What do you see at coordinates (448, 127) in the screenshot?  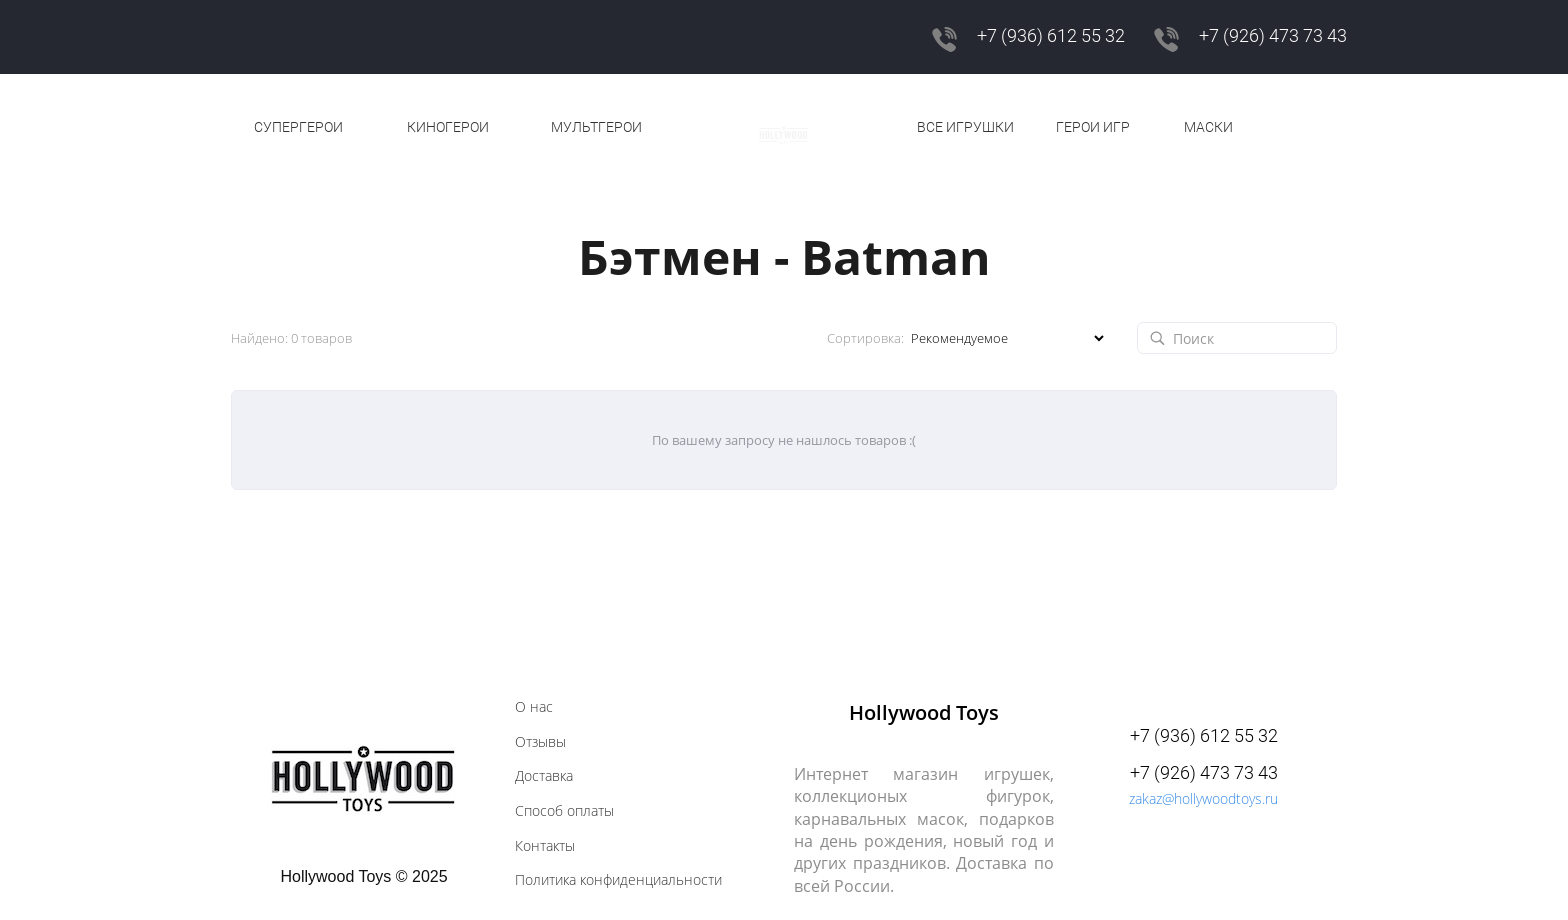 I see `КИНОГЕРОИ` at bounding box center [448, 127].